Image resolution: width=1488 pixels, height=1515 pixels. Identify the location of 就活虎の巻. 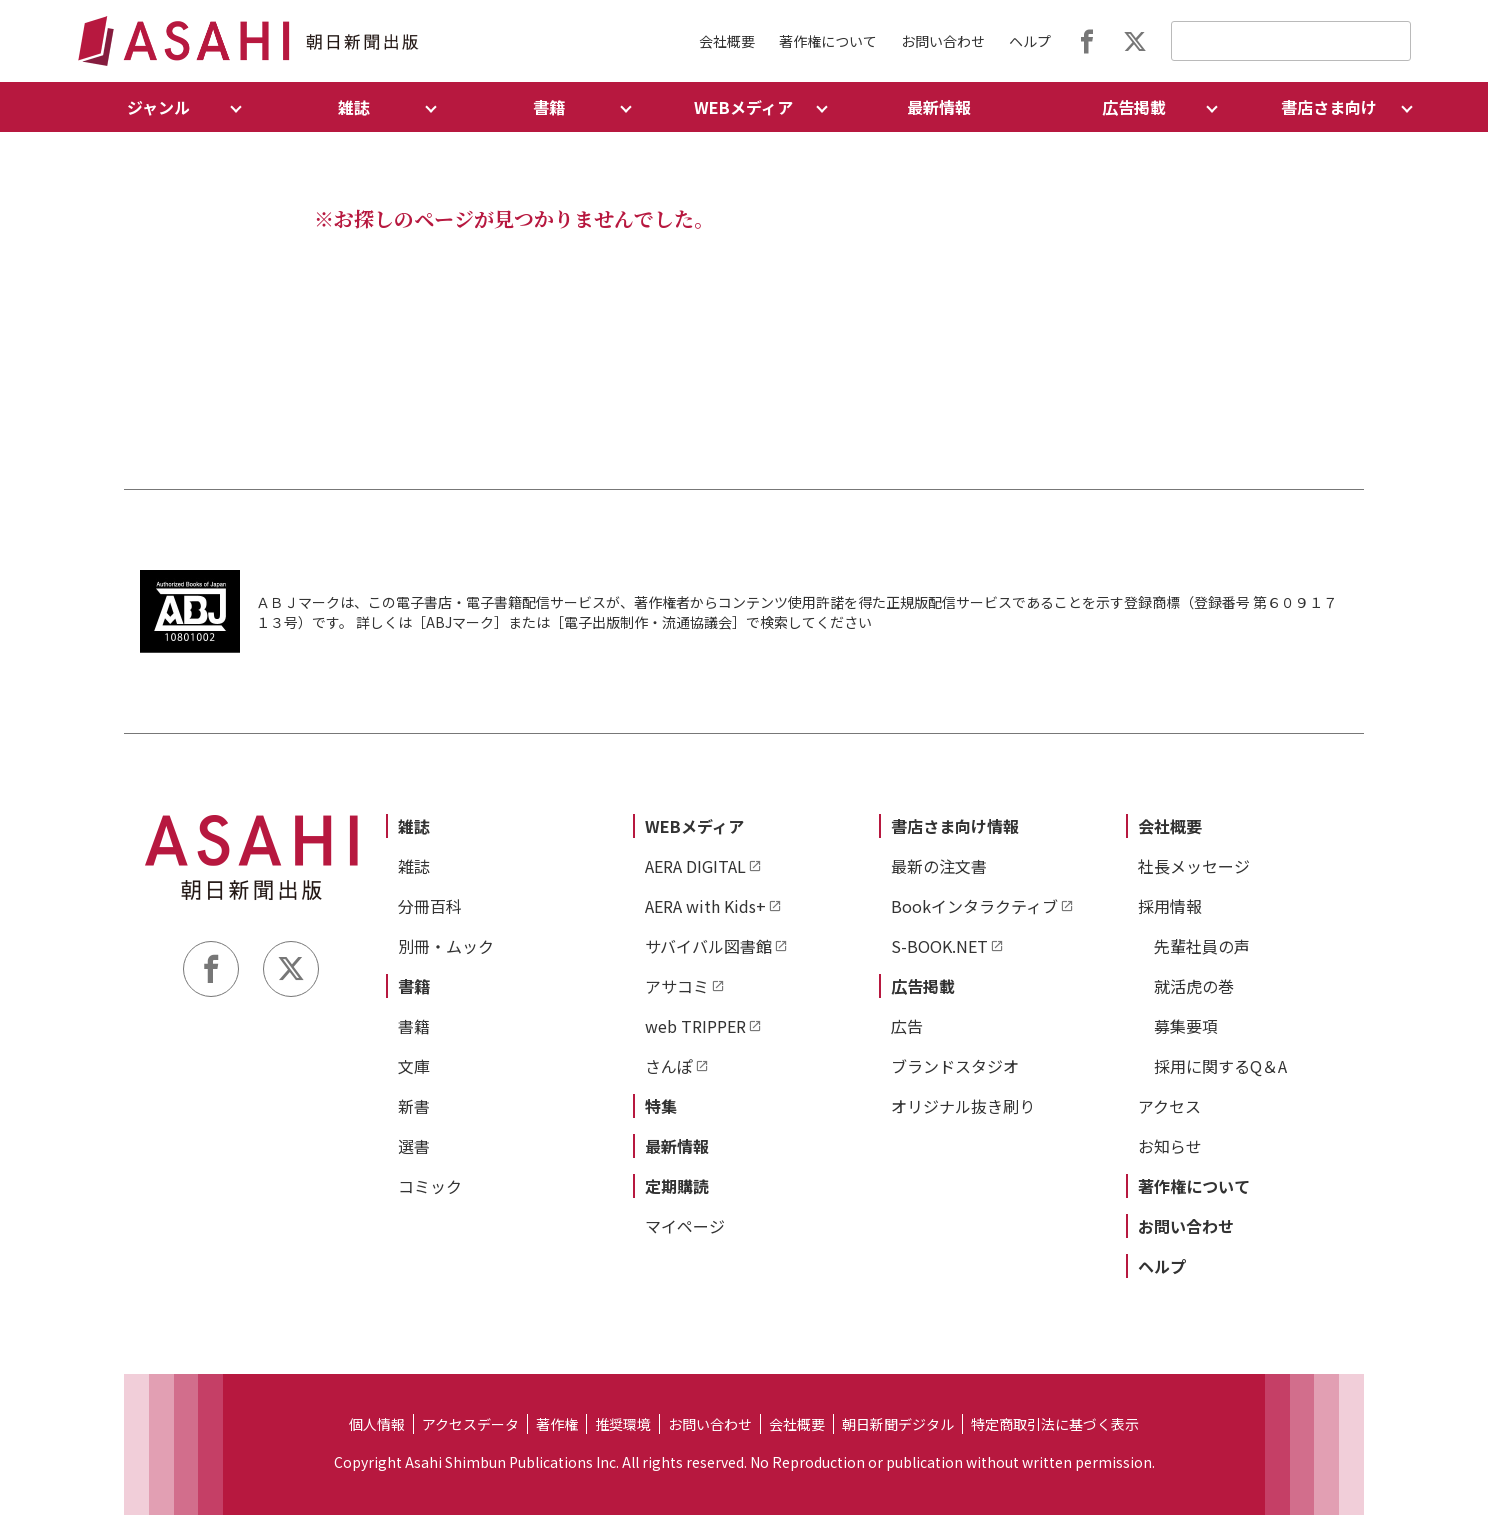
(1194, 986).